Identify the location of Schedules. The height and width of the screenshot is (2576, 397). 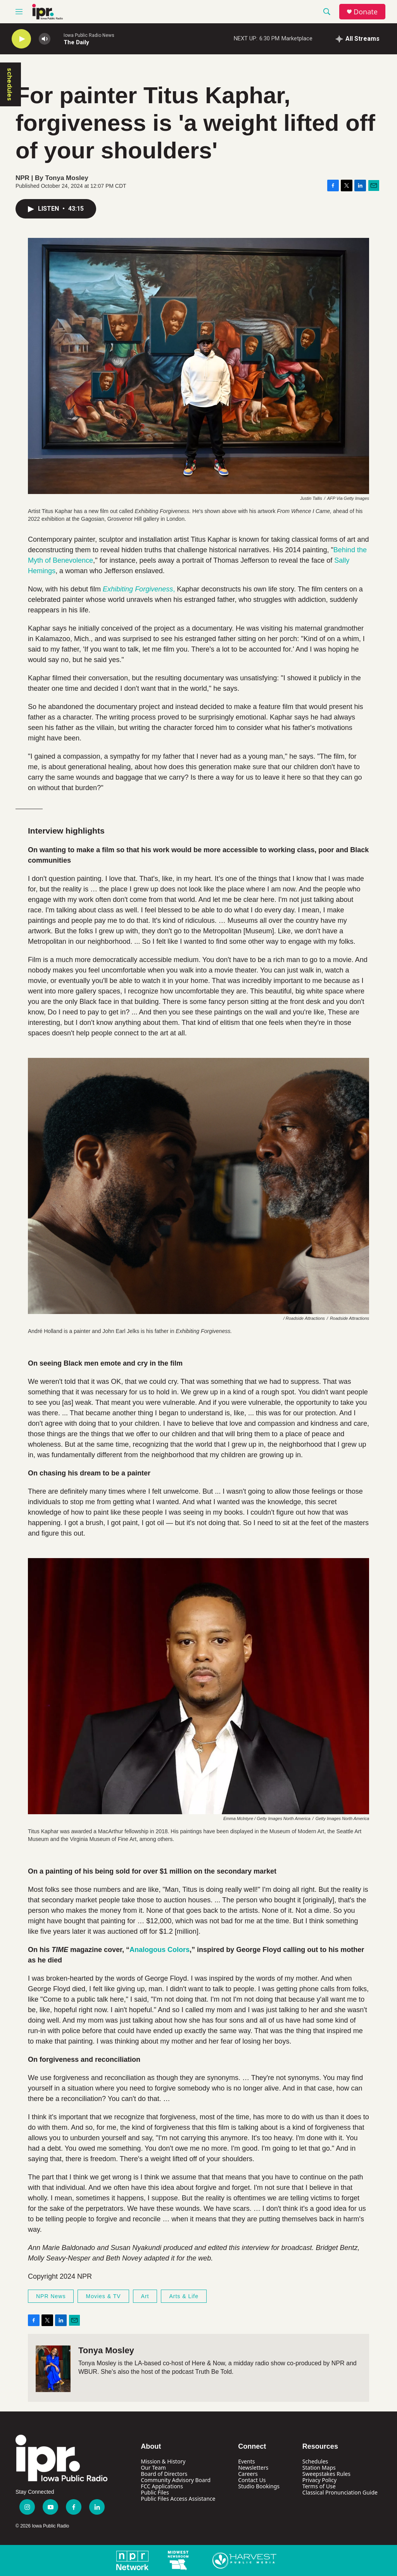
(315, 2461).